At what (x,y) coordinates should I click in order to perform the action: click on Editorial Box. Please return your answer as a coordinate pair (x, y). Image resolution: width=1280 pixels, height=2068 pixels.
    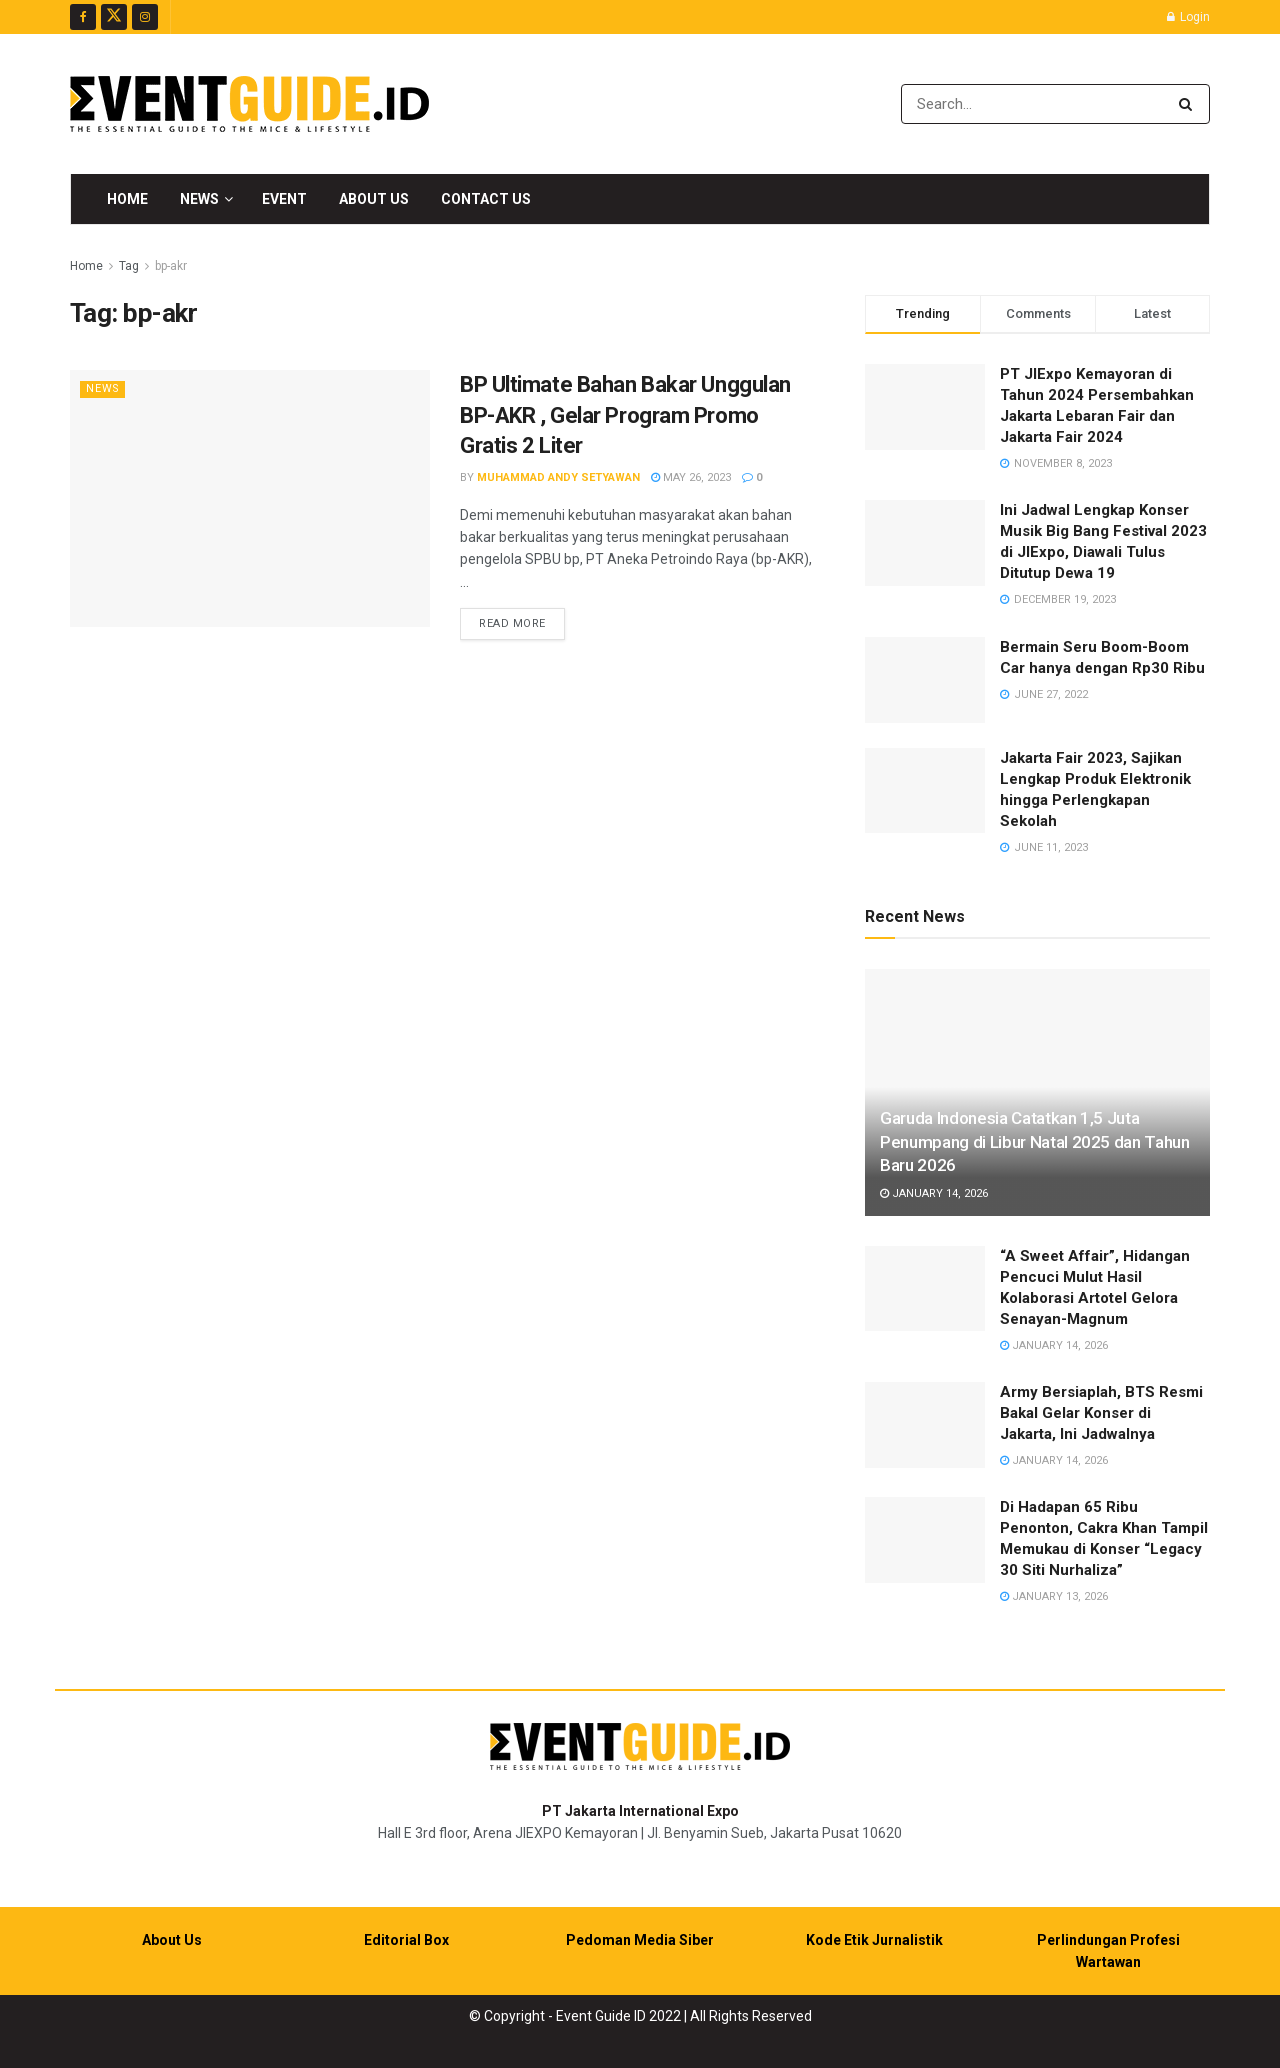
    Looking at the image, I should click on (406, 1940).